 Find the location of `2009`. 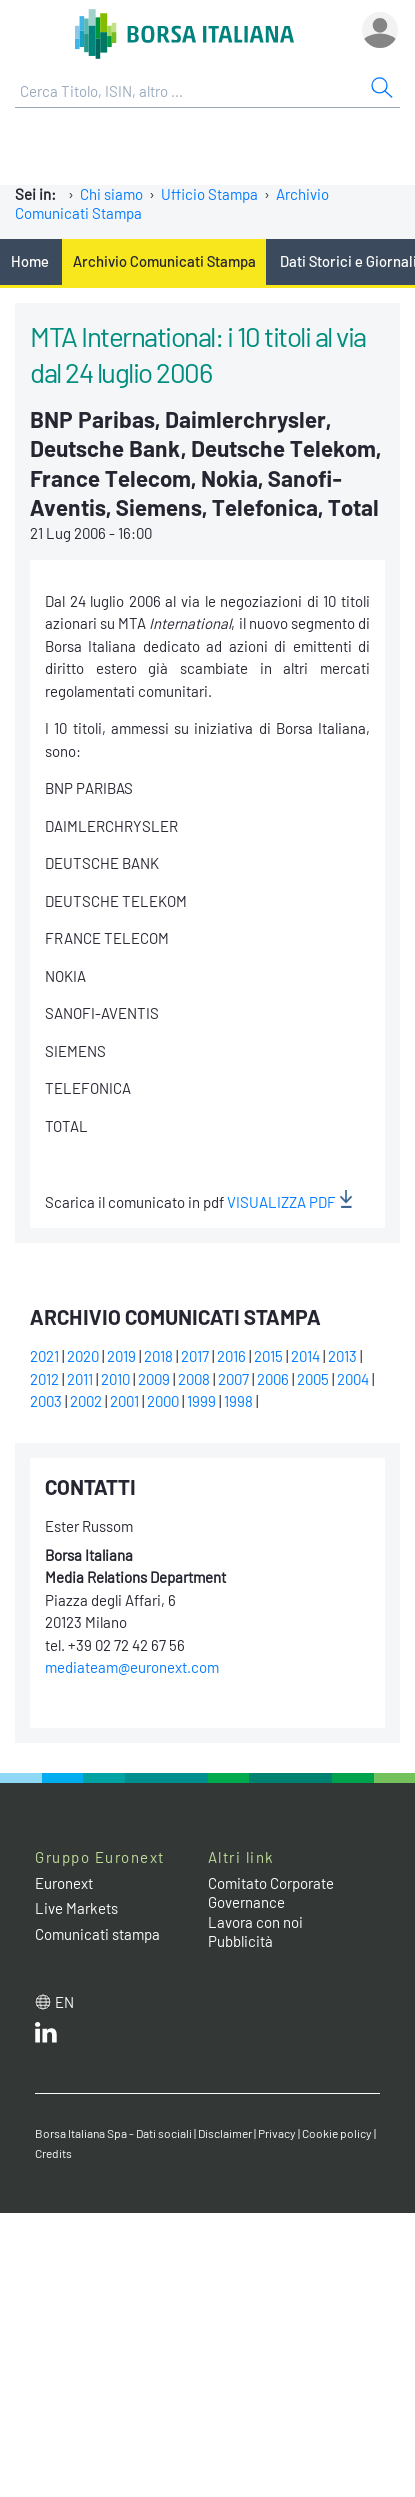

2009 is located at coordinates (154, 1379).